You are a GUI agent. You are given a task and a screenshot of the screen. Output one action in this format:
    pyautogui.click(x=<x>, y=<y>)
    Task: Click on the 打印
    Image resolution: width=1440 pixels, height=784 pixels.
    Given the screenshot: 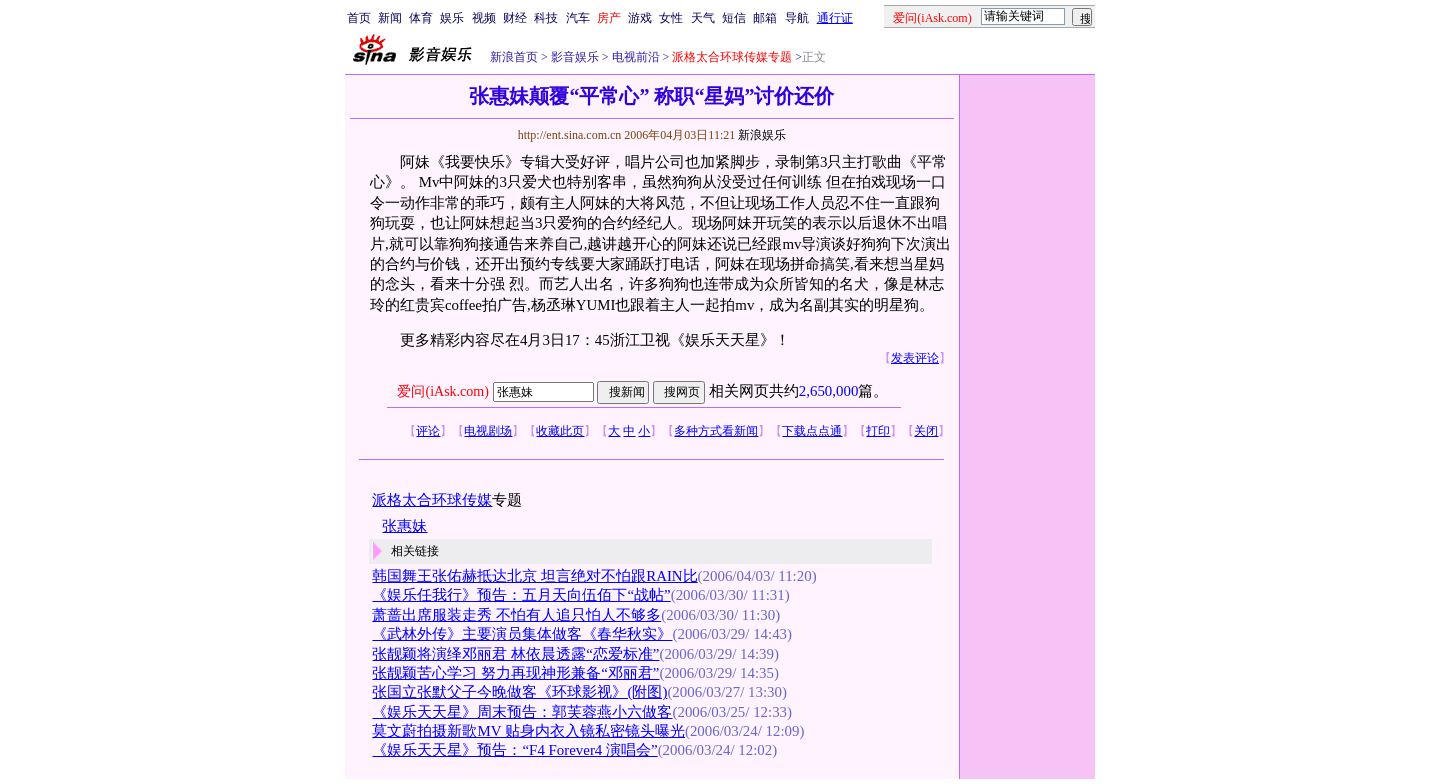 What is the action you would take?
    pyautogui.click(x=878, y=431)
    